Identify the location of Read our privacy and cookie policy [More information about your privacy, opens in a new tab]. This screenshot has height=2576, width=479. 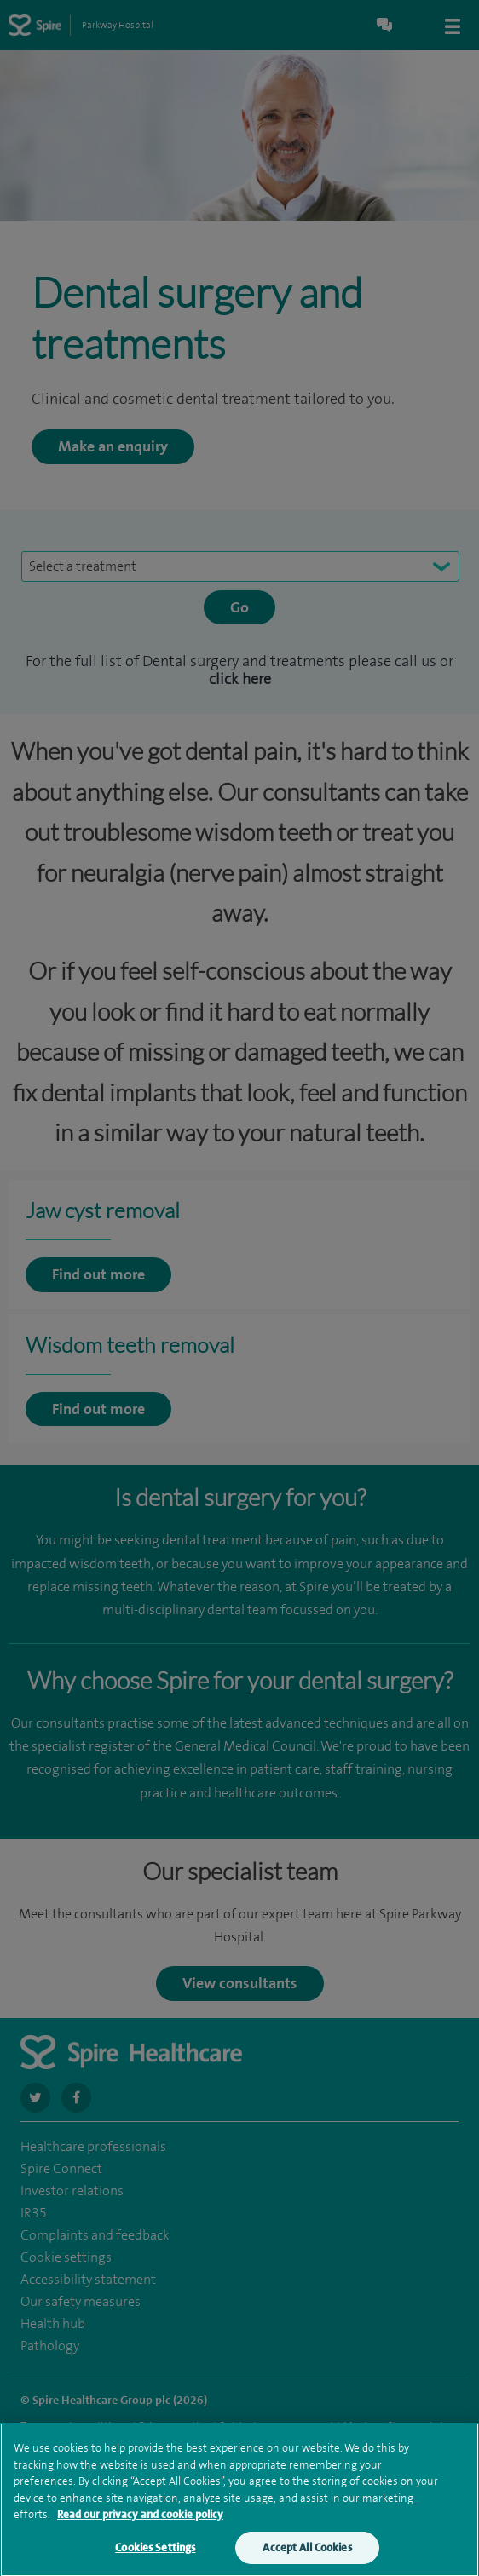
(140, 2522).